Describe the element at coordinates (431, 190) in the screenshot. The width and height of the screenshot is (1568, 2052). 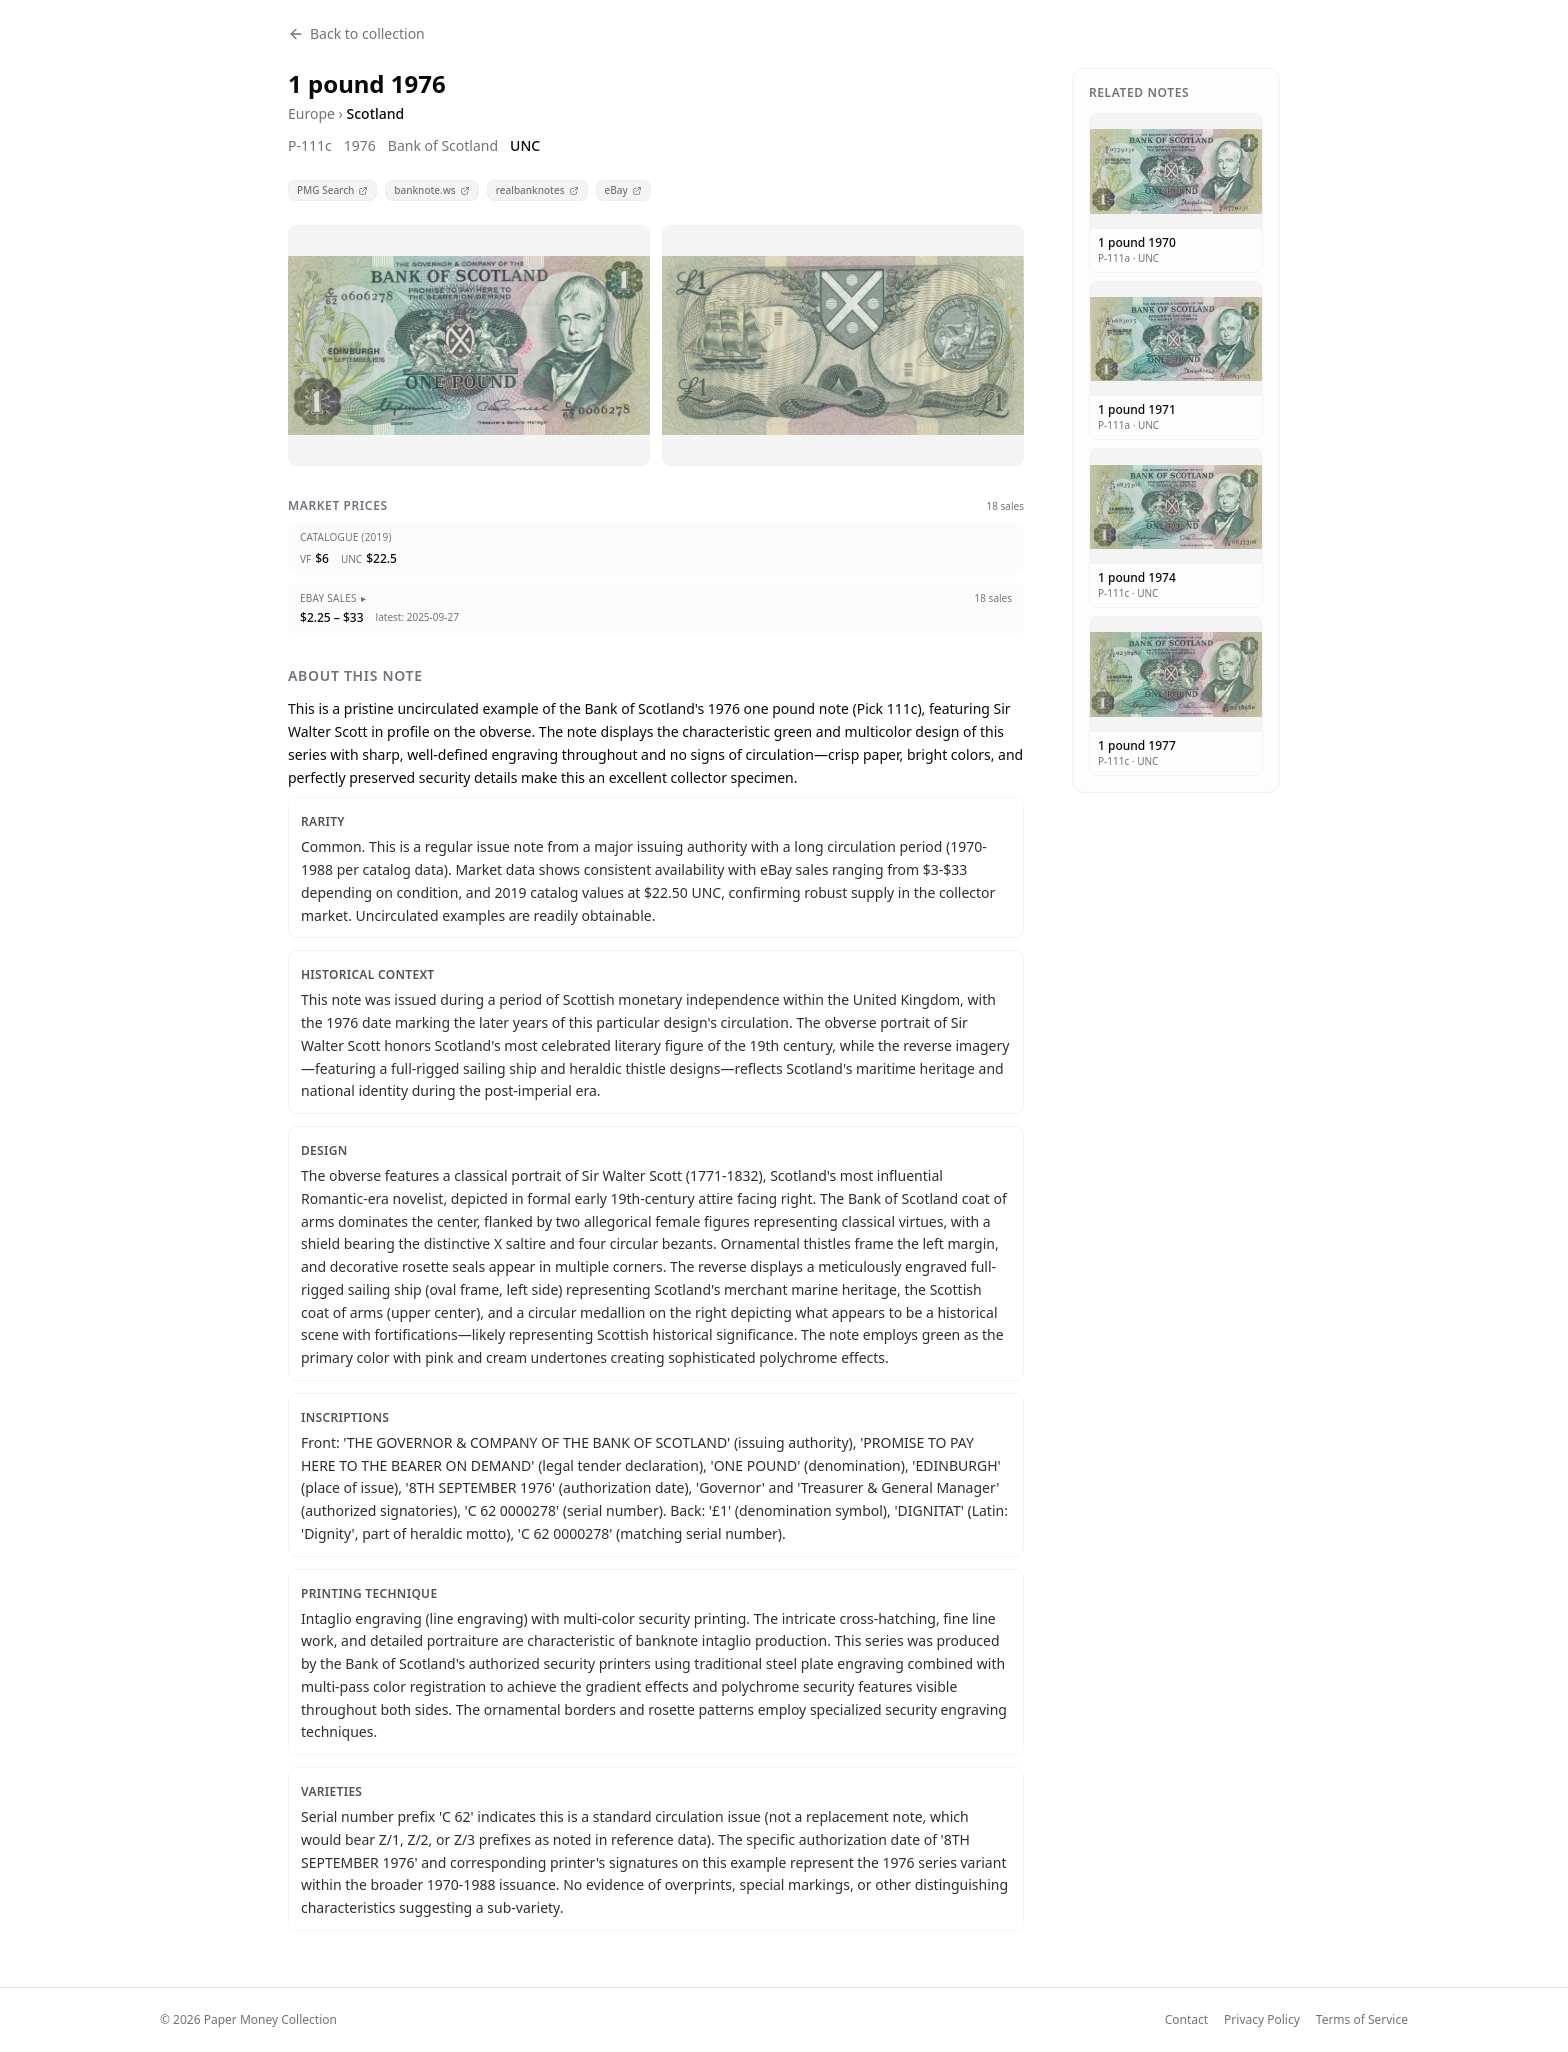
I see `banknote.ws` at that location.